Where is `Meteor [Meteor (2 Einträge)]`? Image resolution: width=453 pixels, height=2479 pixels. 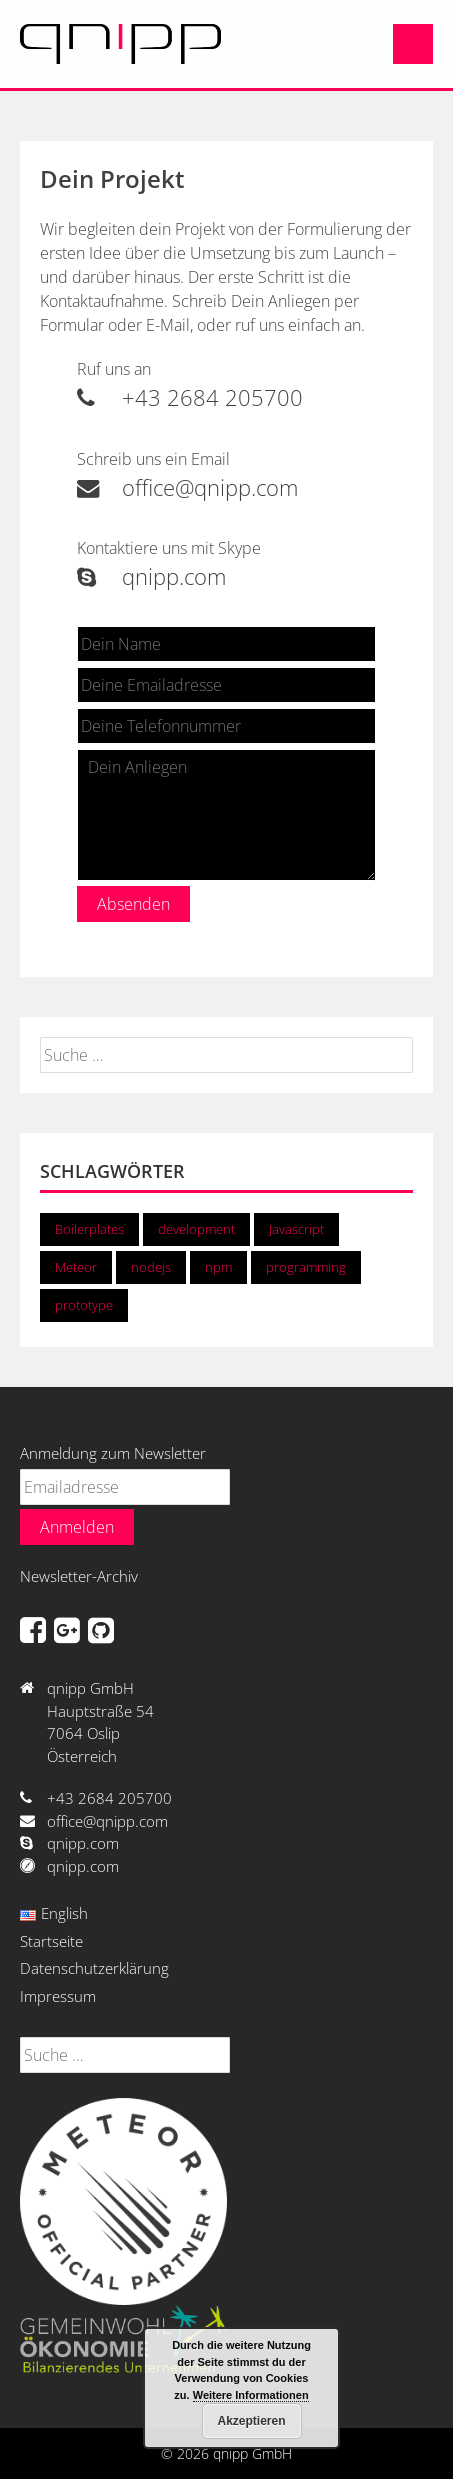
Meteor [Meteor (2 Einträge)] is located at coordinates (76, 1267).